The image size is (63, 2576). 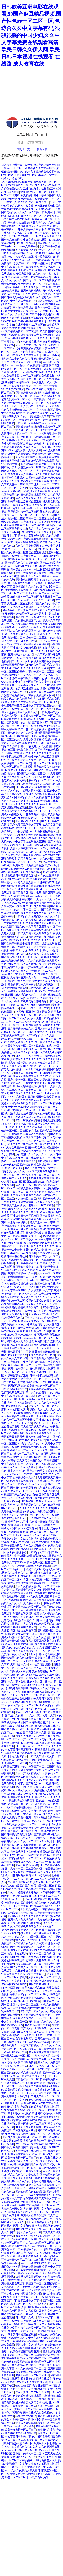 I want to click on 亚洲人妻中文av, so click(x=10, y=834).